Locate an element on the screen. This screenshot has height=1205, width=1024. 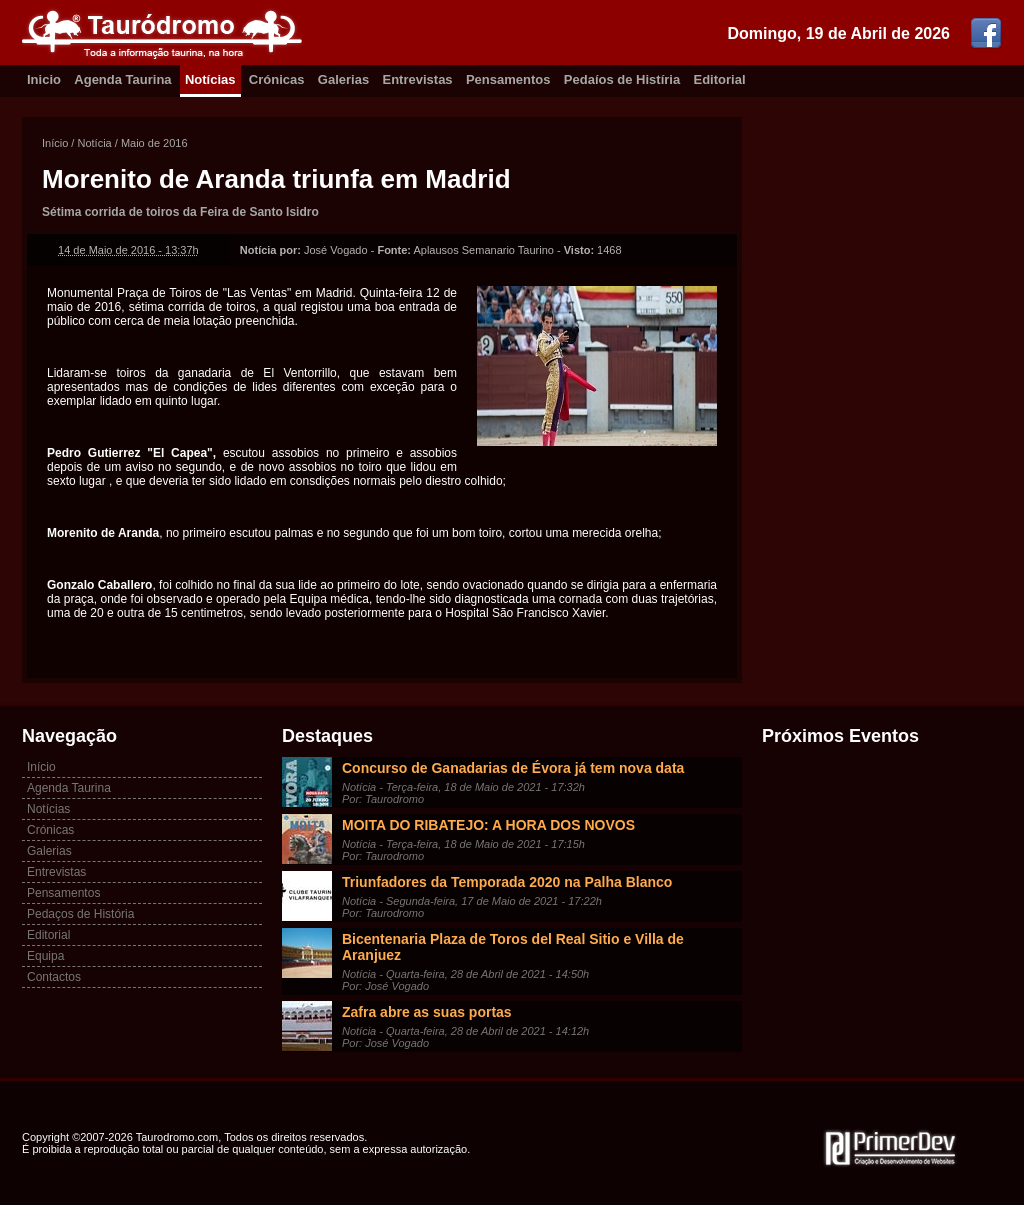
Notícia is located at coordinates (94, 143).